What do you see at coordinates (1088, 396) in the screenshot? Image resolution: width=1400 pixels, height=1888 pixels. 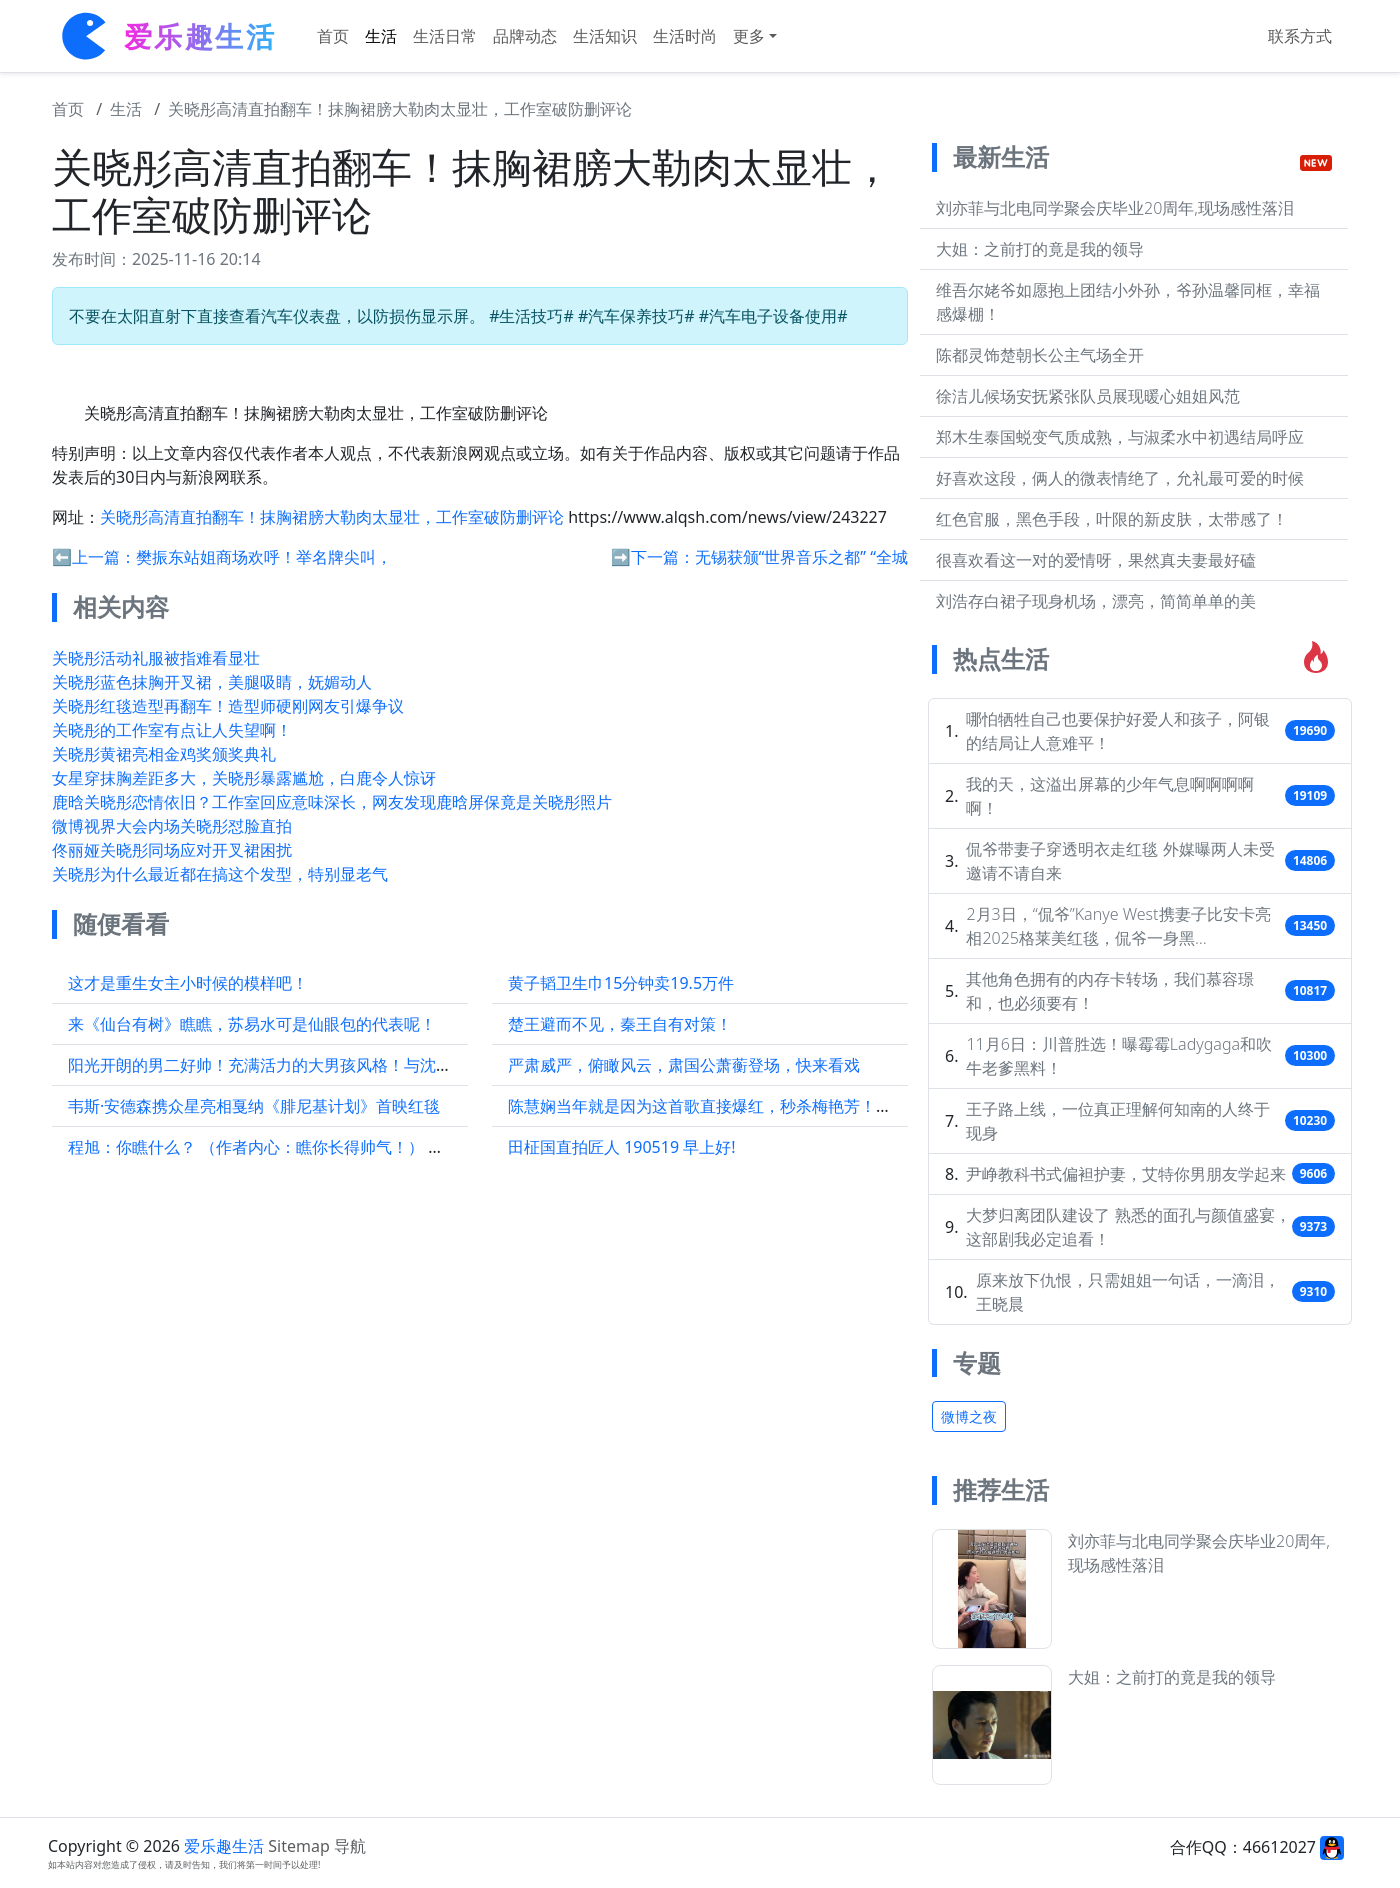 I see `徐洁儿候场安抚紧张队员展现暖心姐姐风范` at bounding box center [1088, 396].